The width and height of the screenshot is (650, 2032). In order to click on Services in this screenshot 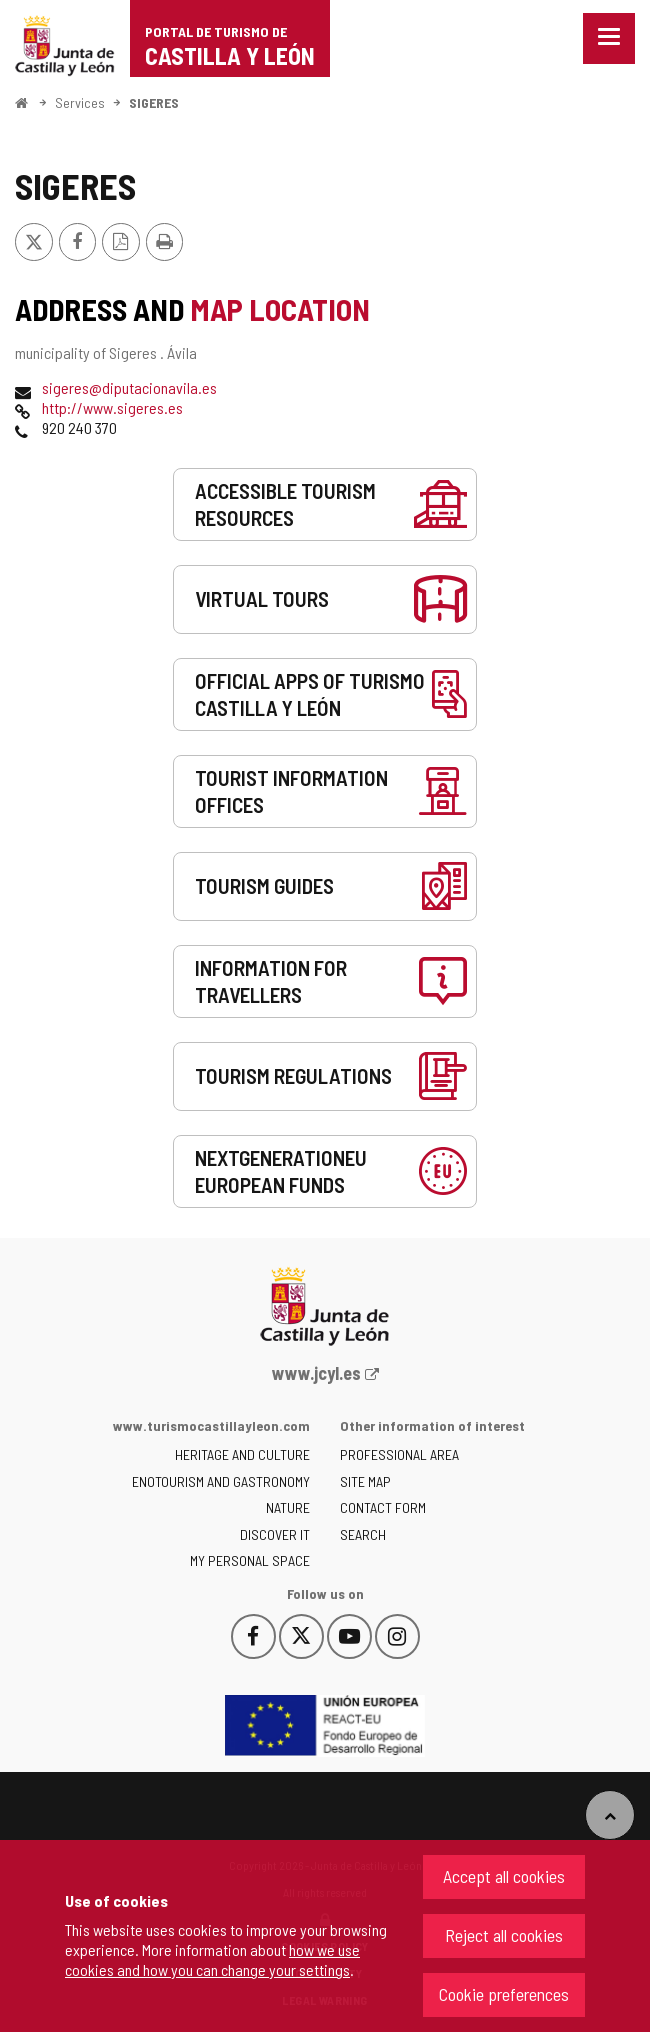, I will do `click(80, 102)`.